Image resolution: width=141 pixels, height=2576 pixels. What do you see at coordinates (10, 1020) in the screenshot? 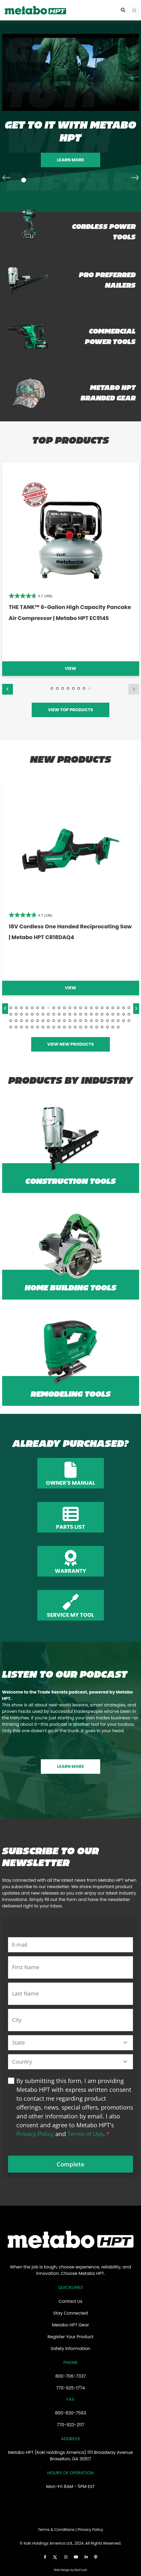
I see `47 [tab]` at bounding box center [10, 1020].